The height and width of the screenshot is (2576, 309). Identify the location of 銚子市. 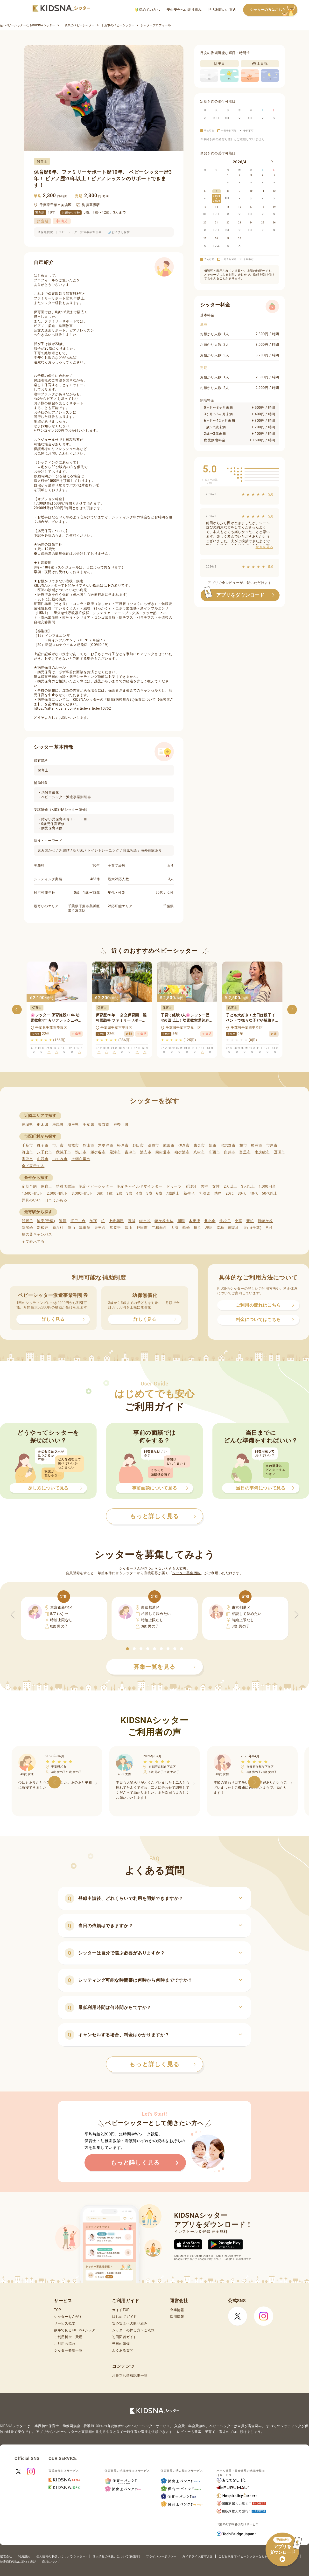
(42, 1145).